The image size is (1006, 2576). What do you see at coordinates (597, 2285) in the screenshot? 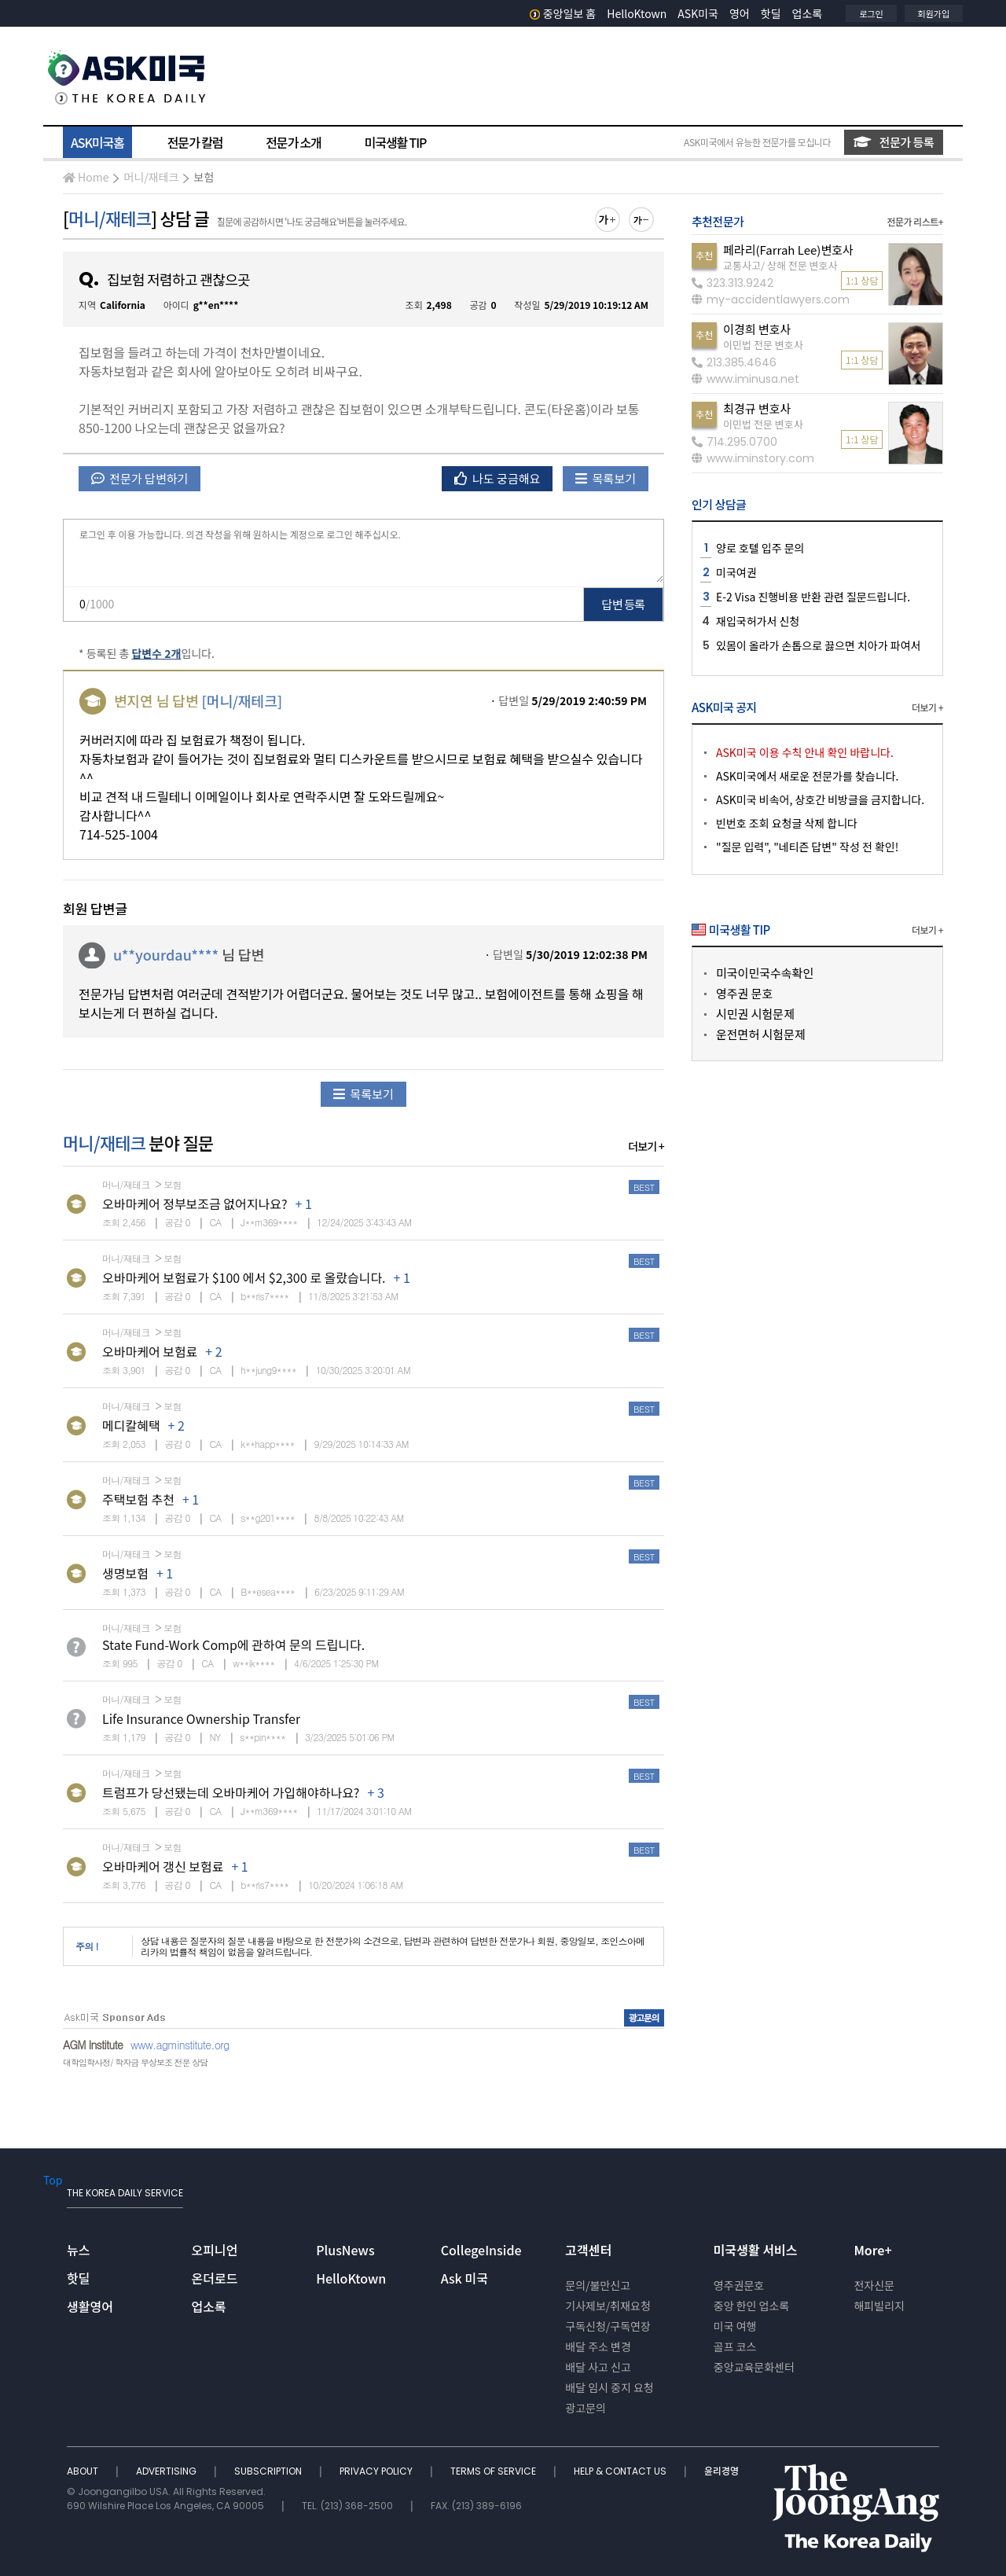
I see `문의/불만신고` at bounding box center [597, 2285].